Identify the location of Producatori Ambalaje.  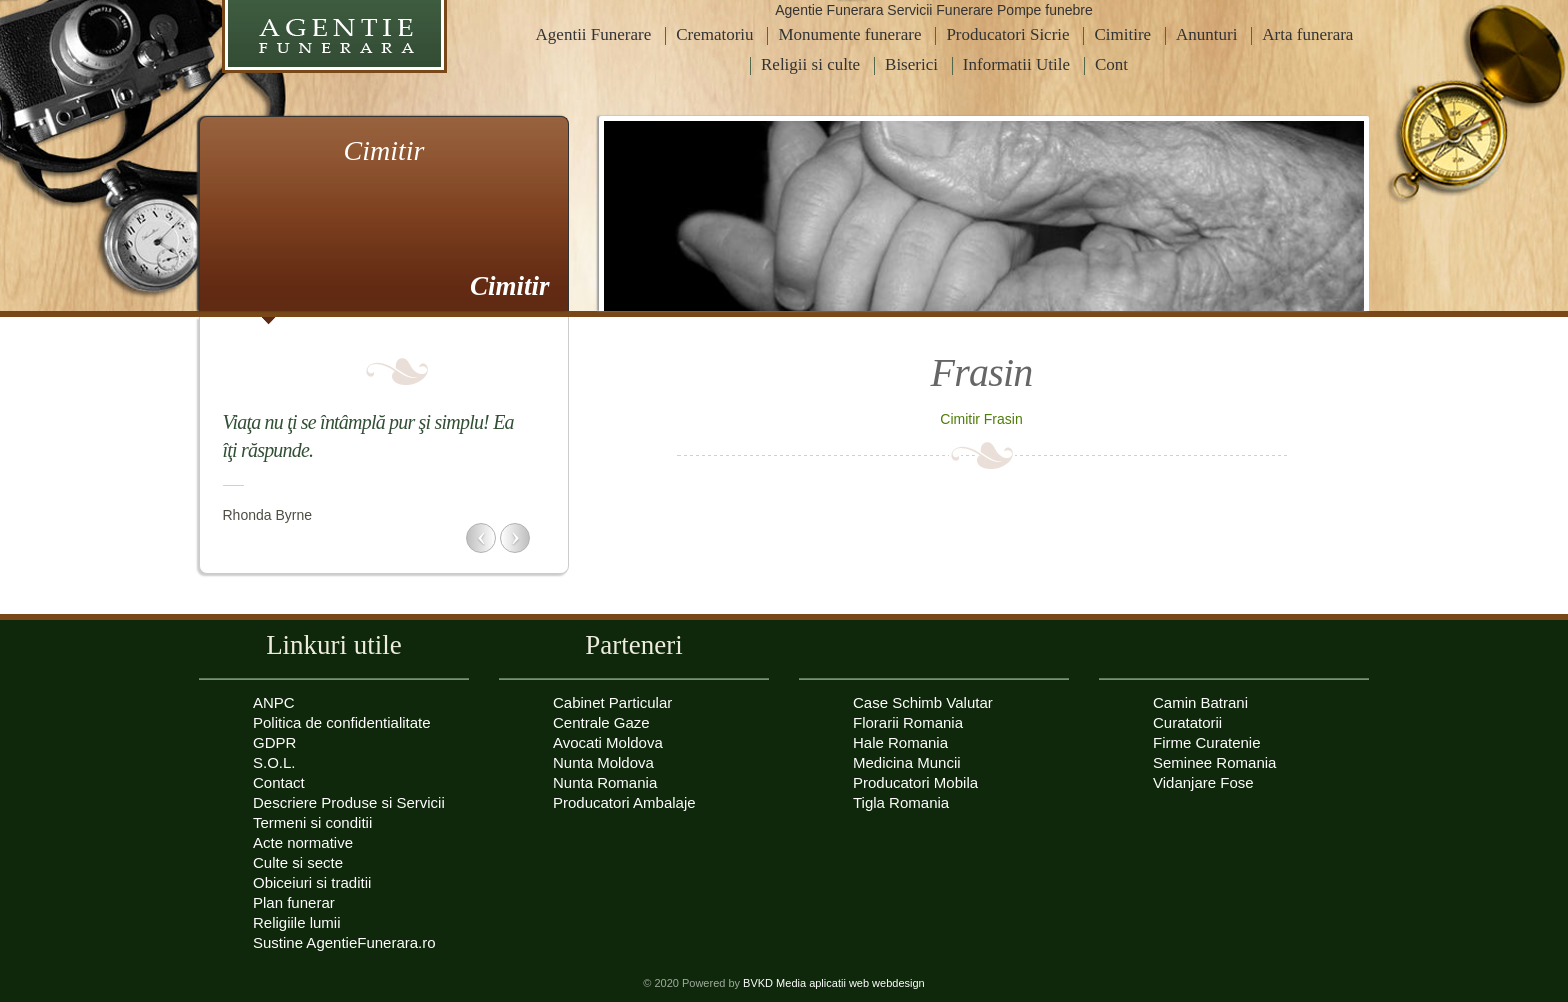
(624, 802).